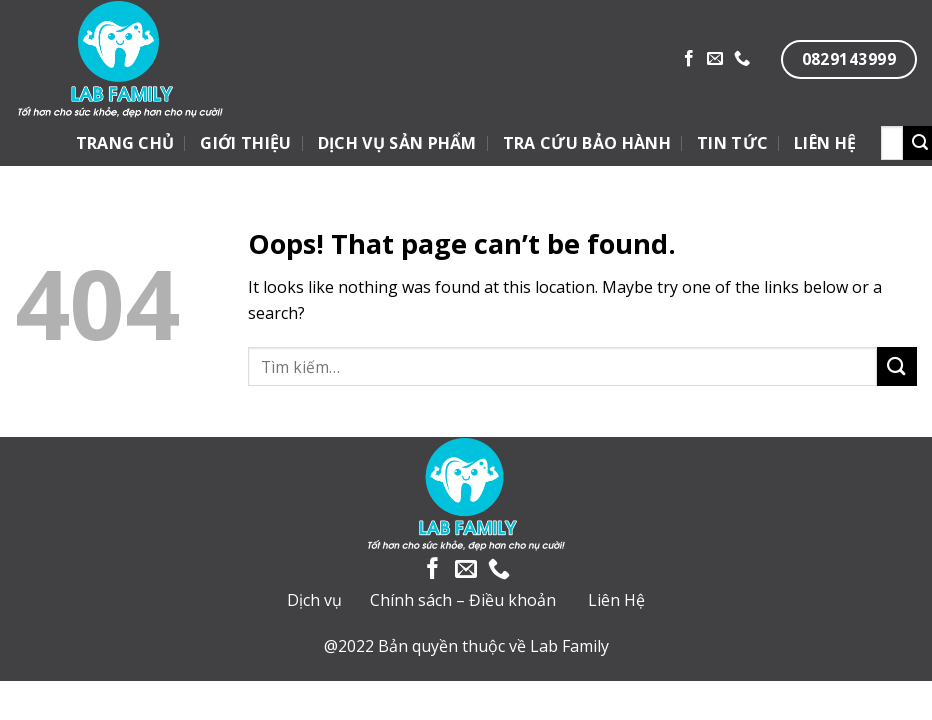 This screenshot has height=720, width=932. I want to click on TRANG CHỦ, so click(125, 143).